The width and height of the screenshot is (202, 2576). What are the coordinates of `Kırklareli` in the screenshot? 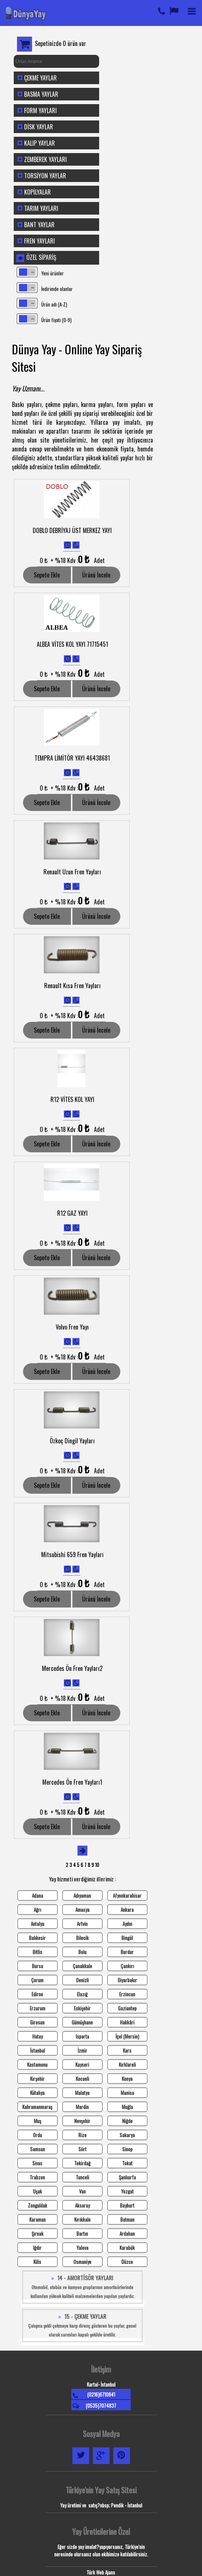 It's located at (127, 2064).